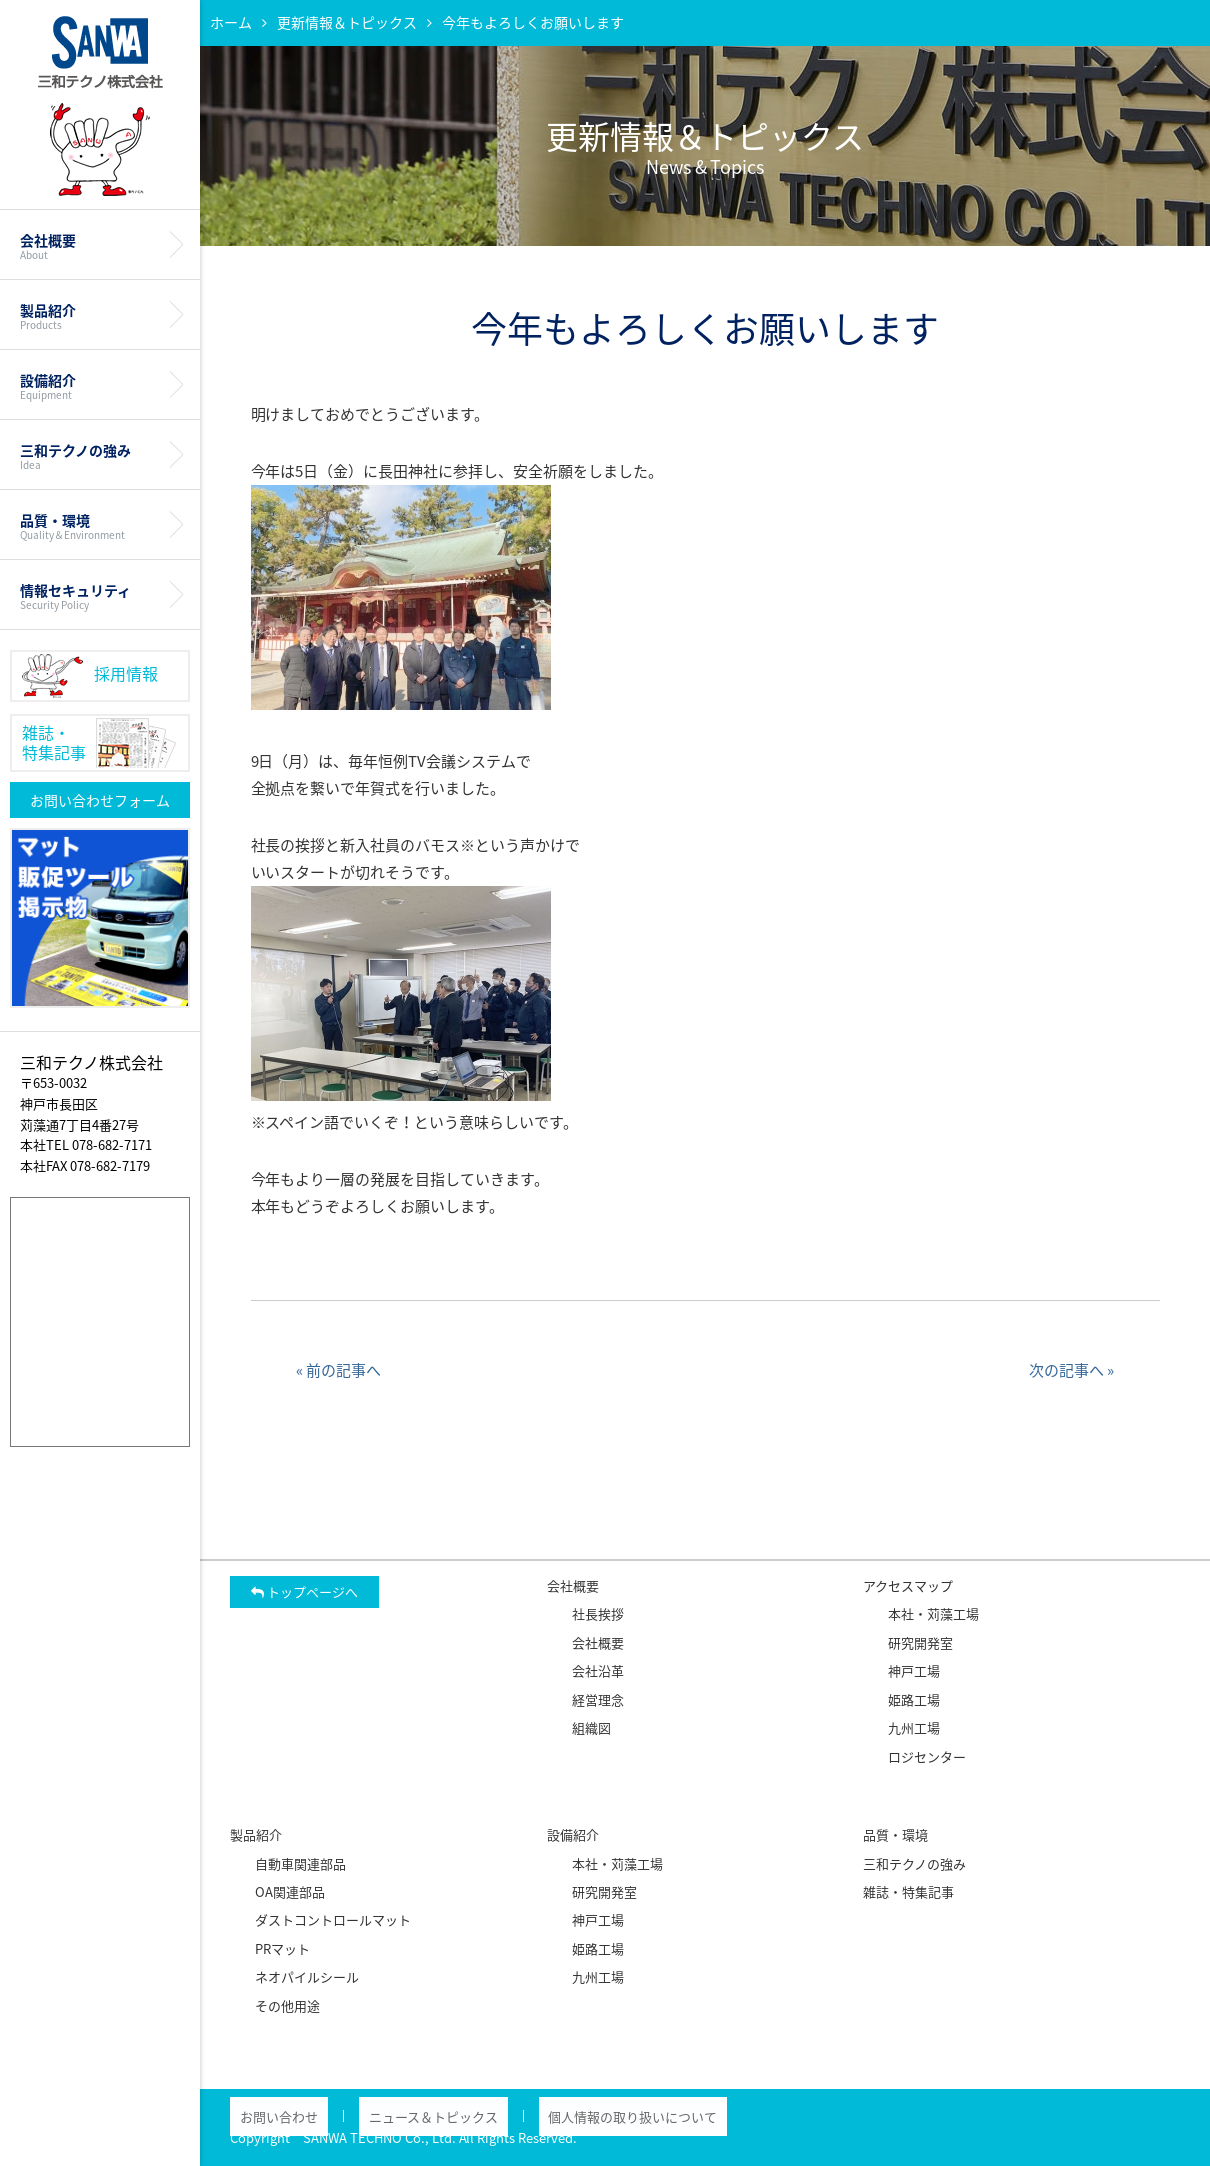 The image size is (1210, 2166). What do you see at coordinates (338, 1370) in the screenshot?
I see `« 前の記事へ` at bounding box center [338, 1370].